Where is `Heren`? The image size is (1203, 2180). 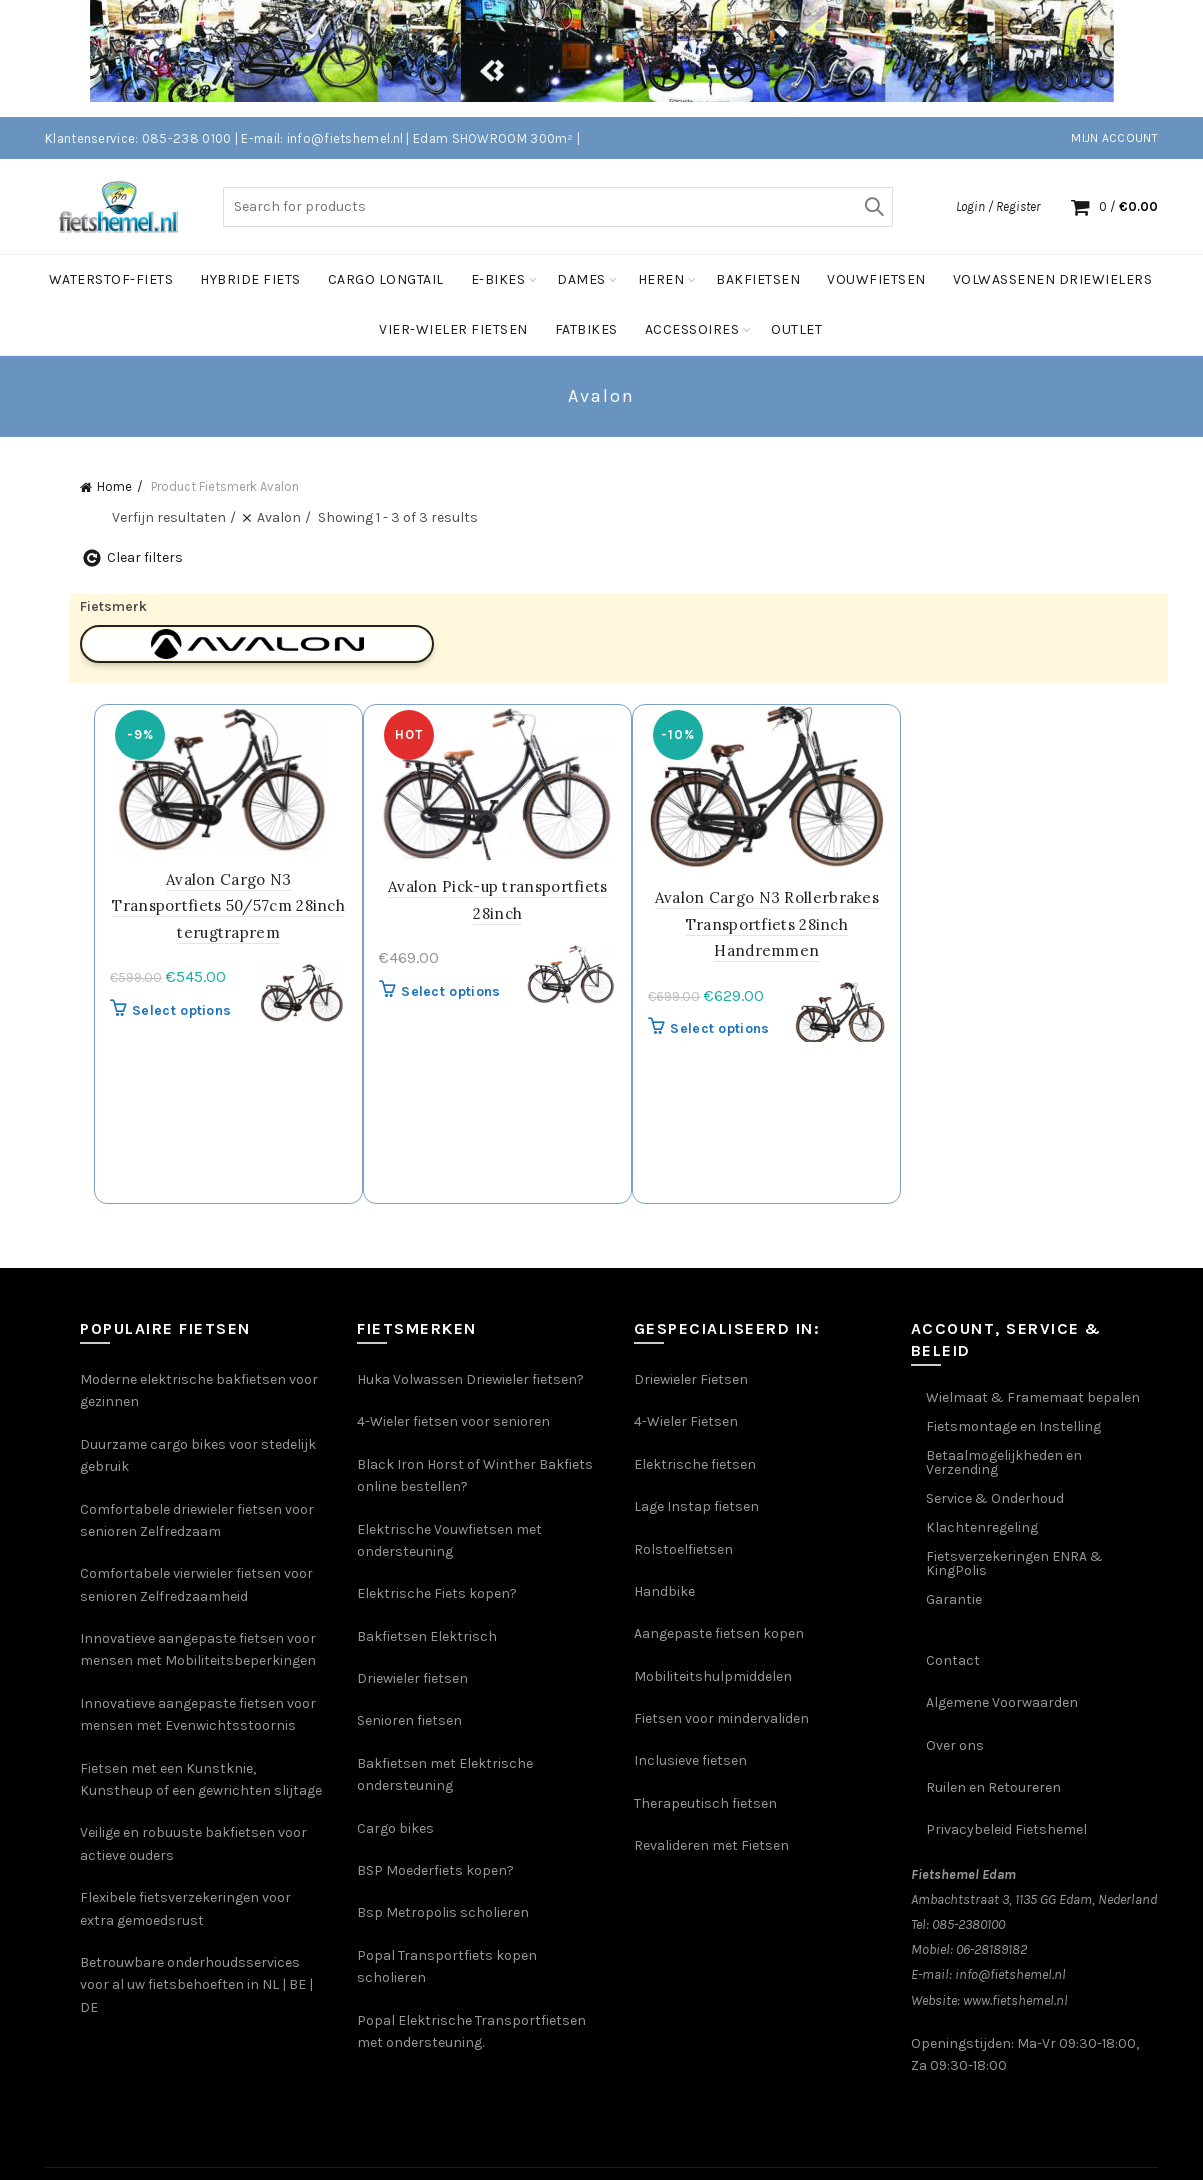
Heren is located at coordinates (661, 279).